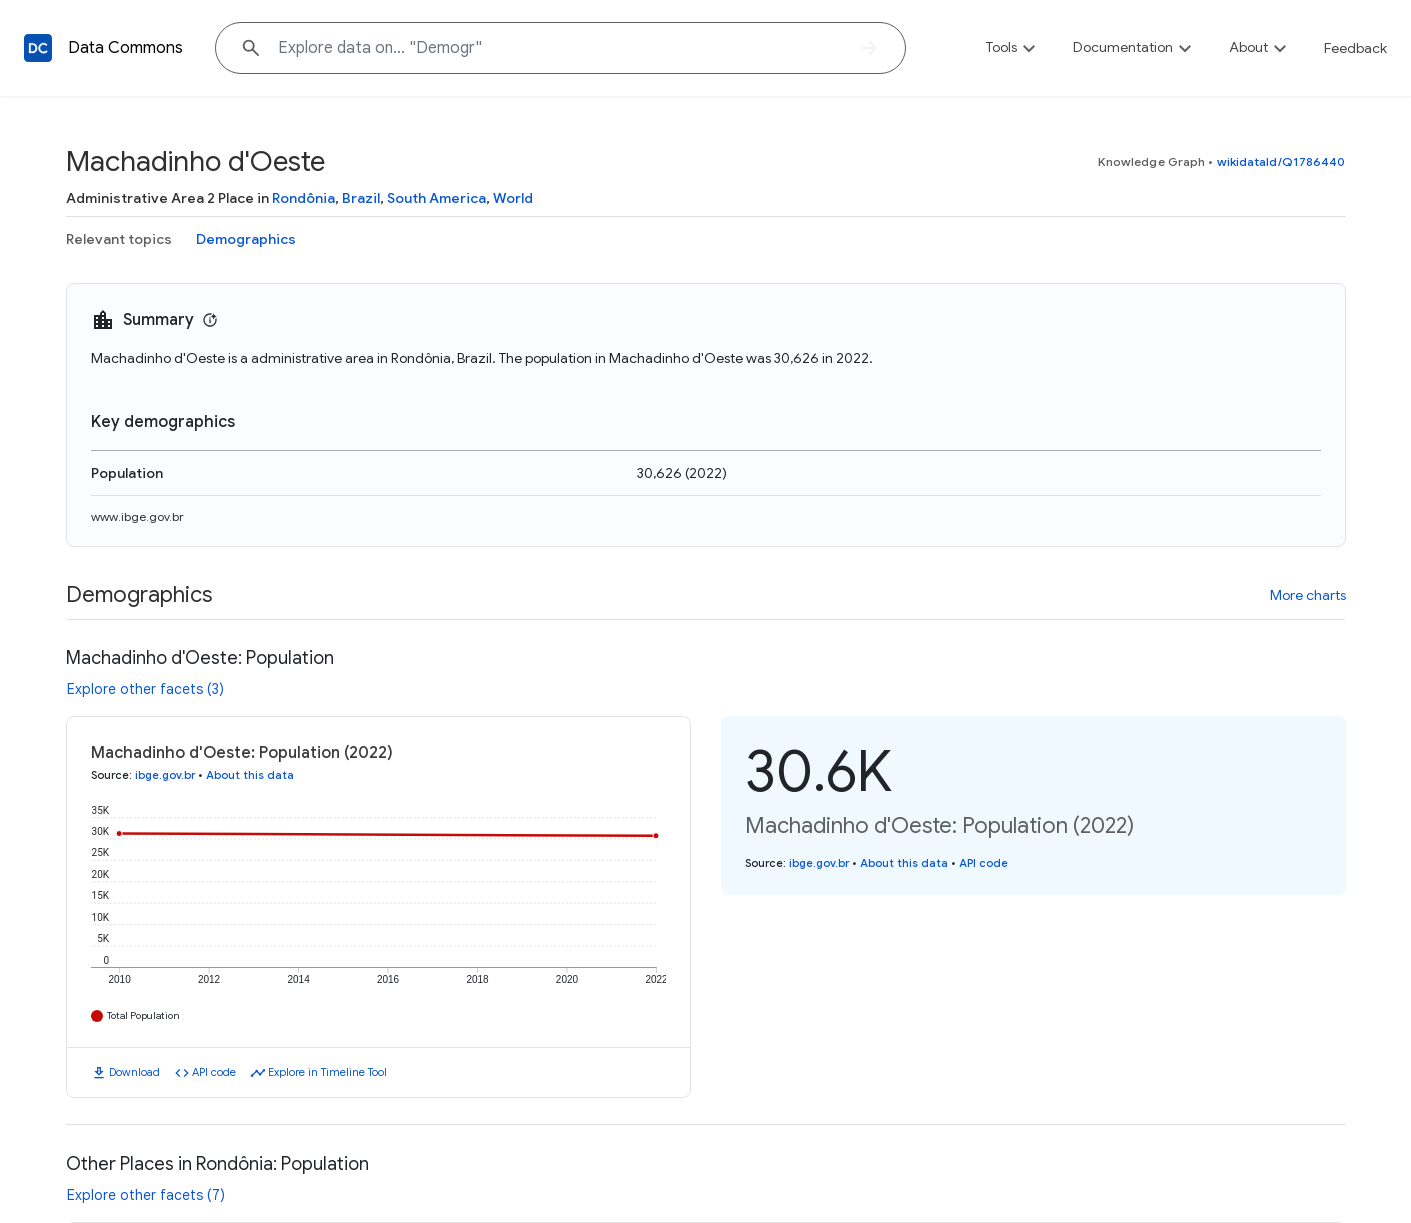 The image size is (1411, 1223). I want to click on Explore other facets (3), so click(145, 689).